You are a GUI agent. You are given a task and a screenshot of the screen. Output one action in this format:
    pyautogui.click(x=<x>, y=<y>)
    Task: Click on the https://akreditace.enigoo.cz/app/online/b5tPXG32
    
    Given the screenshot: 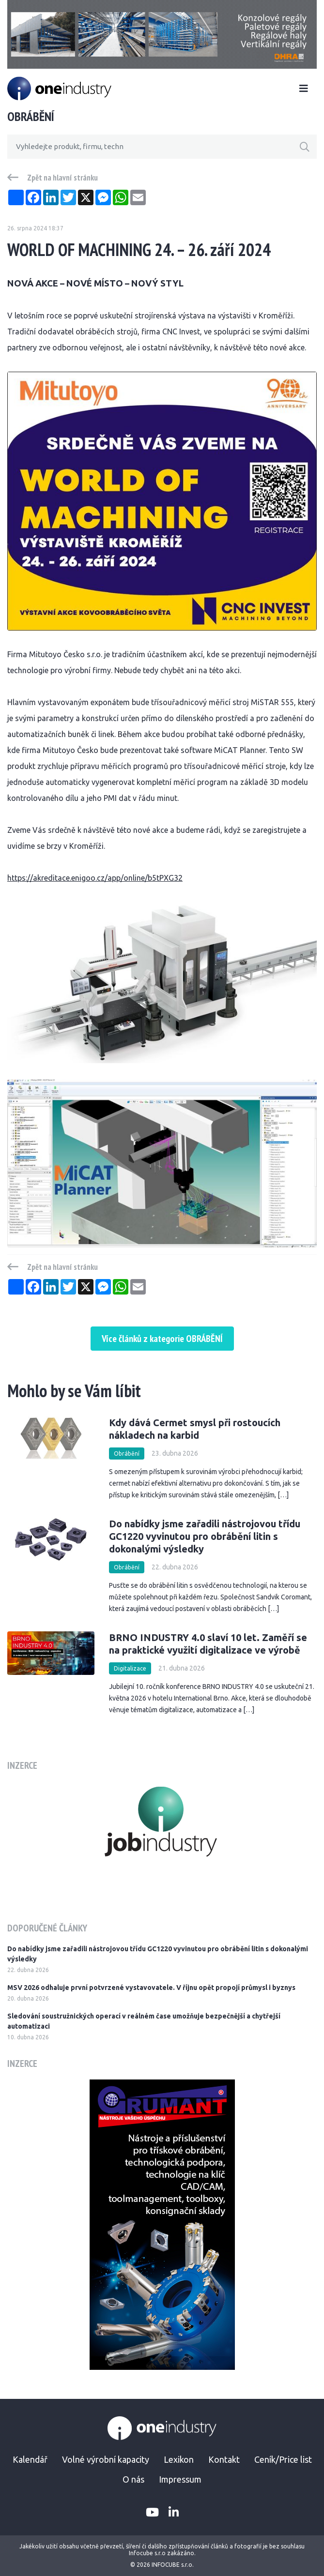 What is the action you would take?
    pyautogui.click(x=95, y=878)
    